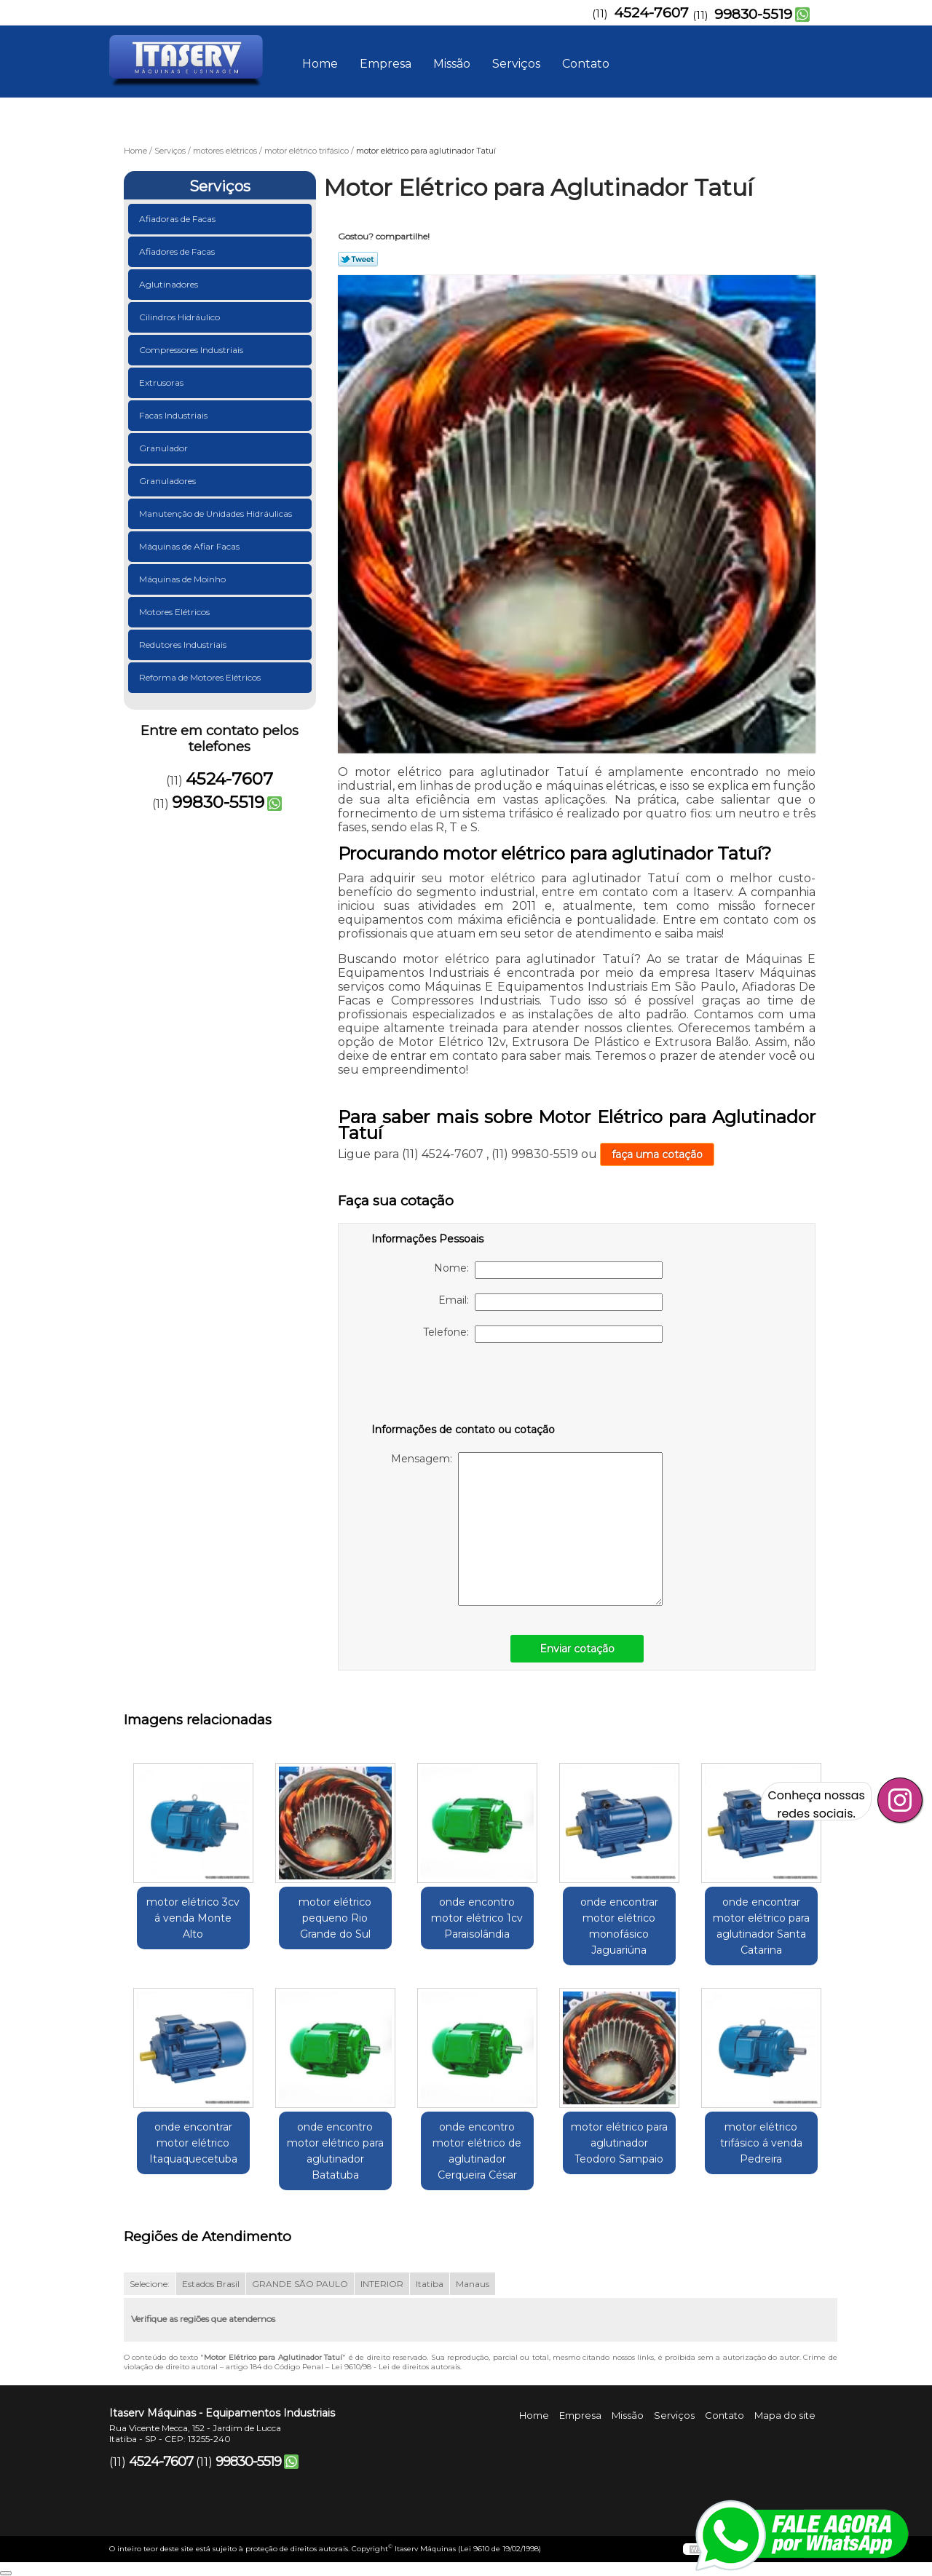 Image resolution: width=932 pixels, height=2576 pixels. Describe the element at coordinates (164, 448) in the screenshot. I see `Granulador` at that location.